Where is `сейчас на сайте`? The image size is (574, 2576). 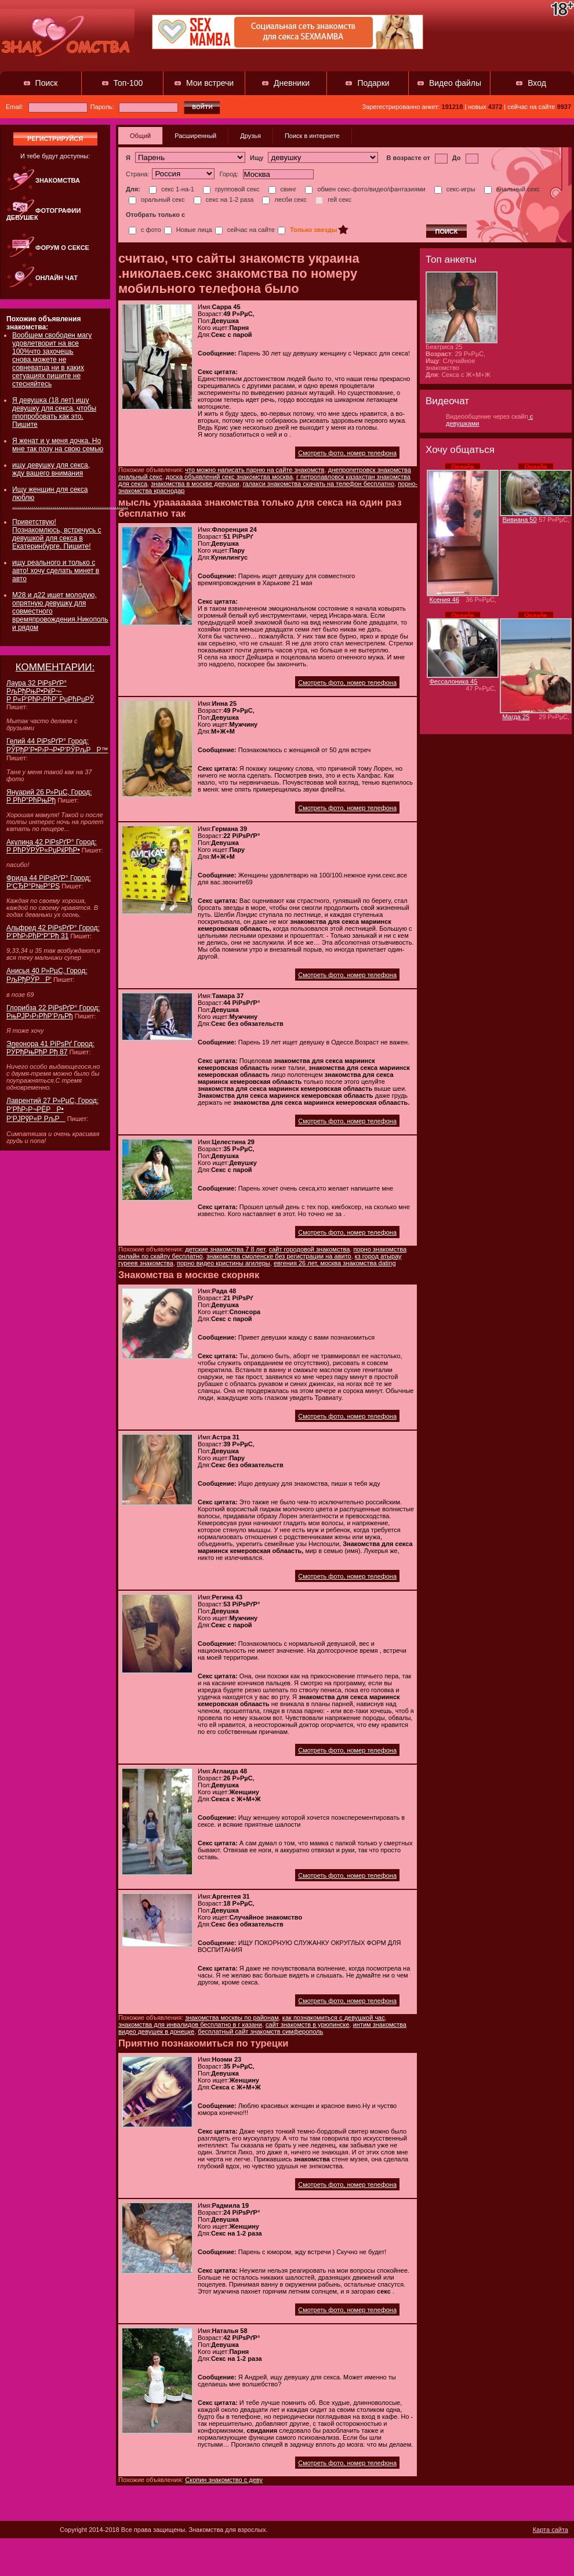
сейчас на сайте is located at coordinates (245, 229).